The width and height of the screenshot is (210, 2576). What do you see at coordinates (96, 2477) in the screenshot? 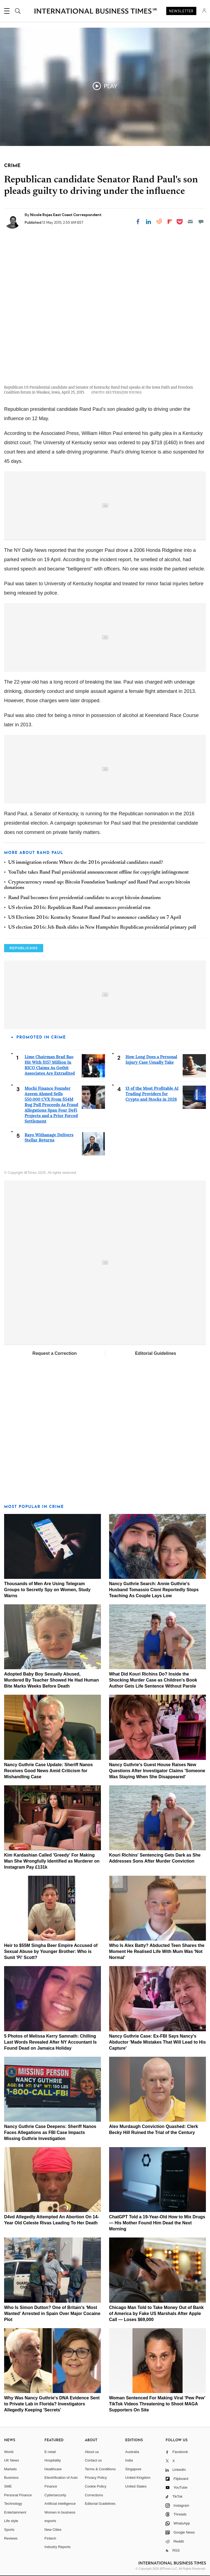
I see `Privacy Policy` at bounding box center [96, 2477].